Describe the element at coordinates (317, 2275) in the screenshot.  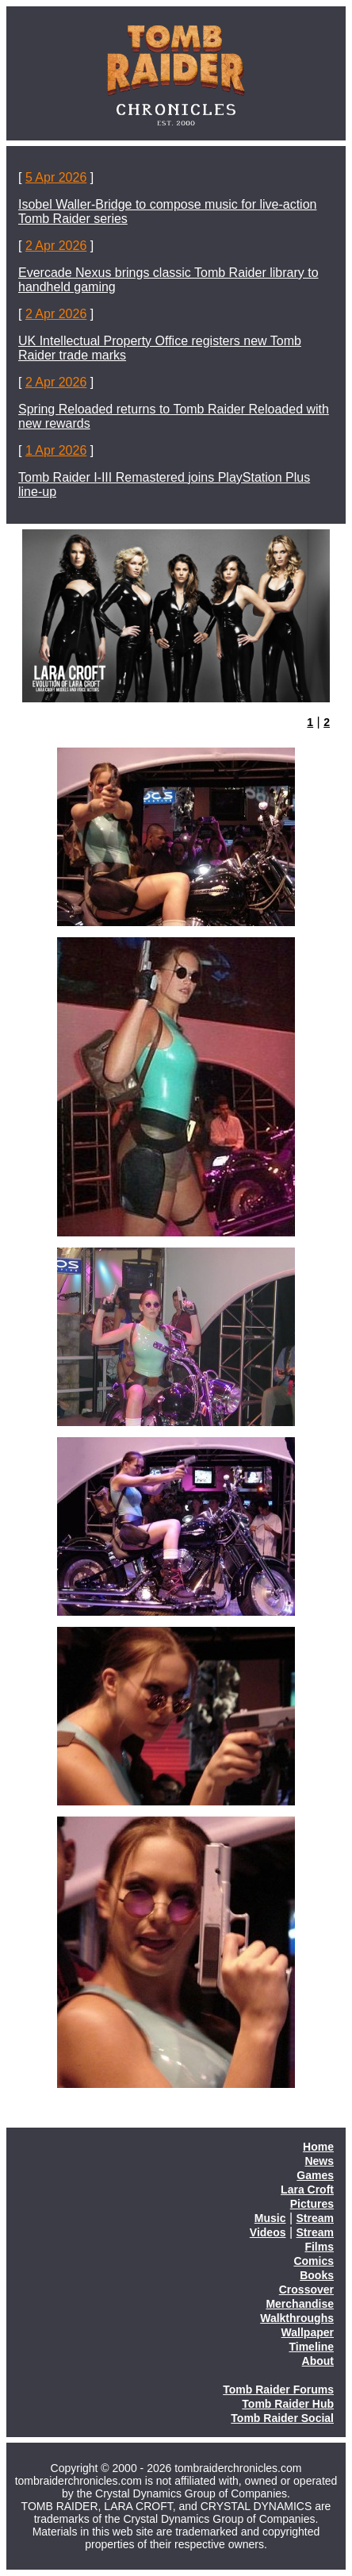
I see `Books` at that location.